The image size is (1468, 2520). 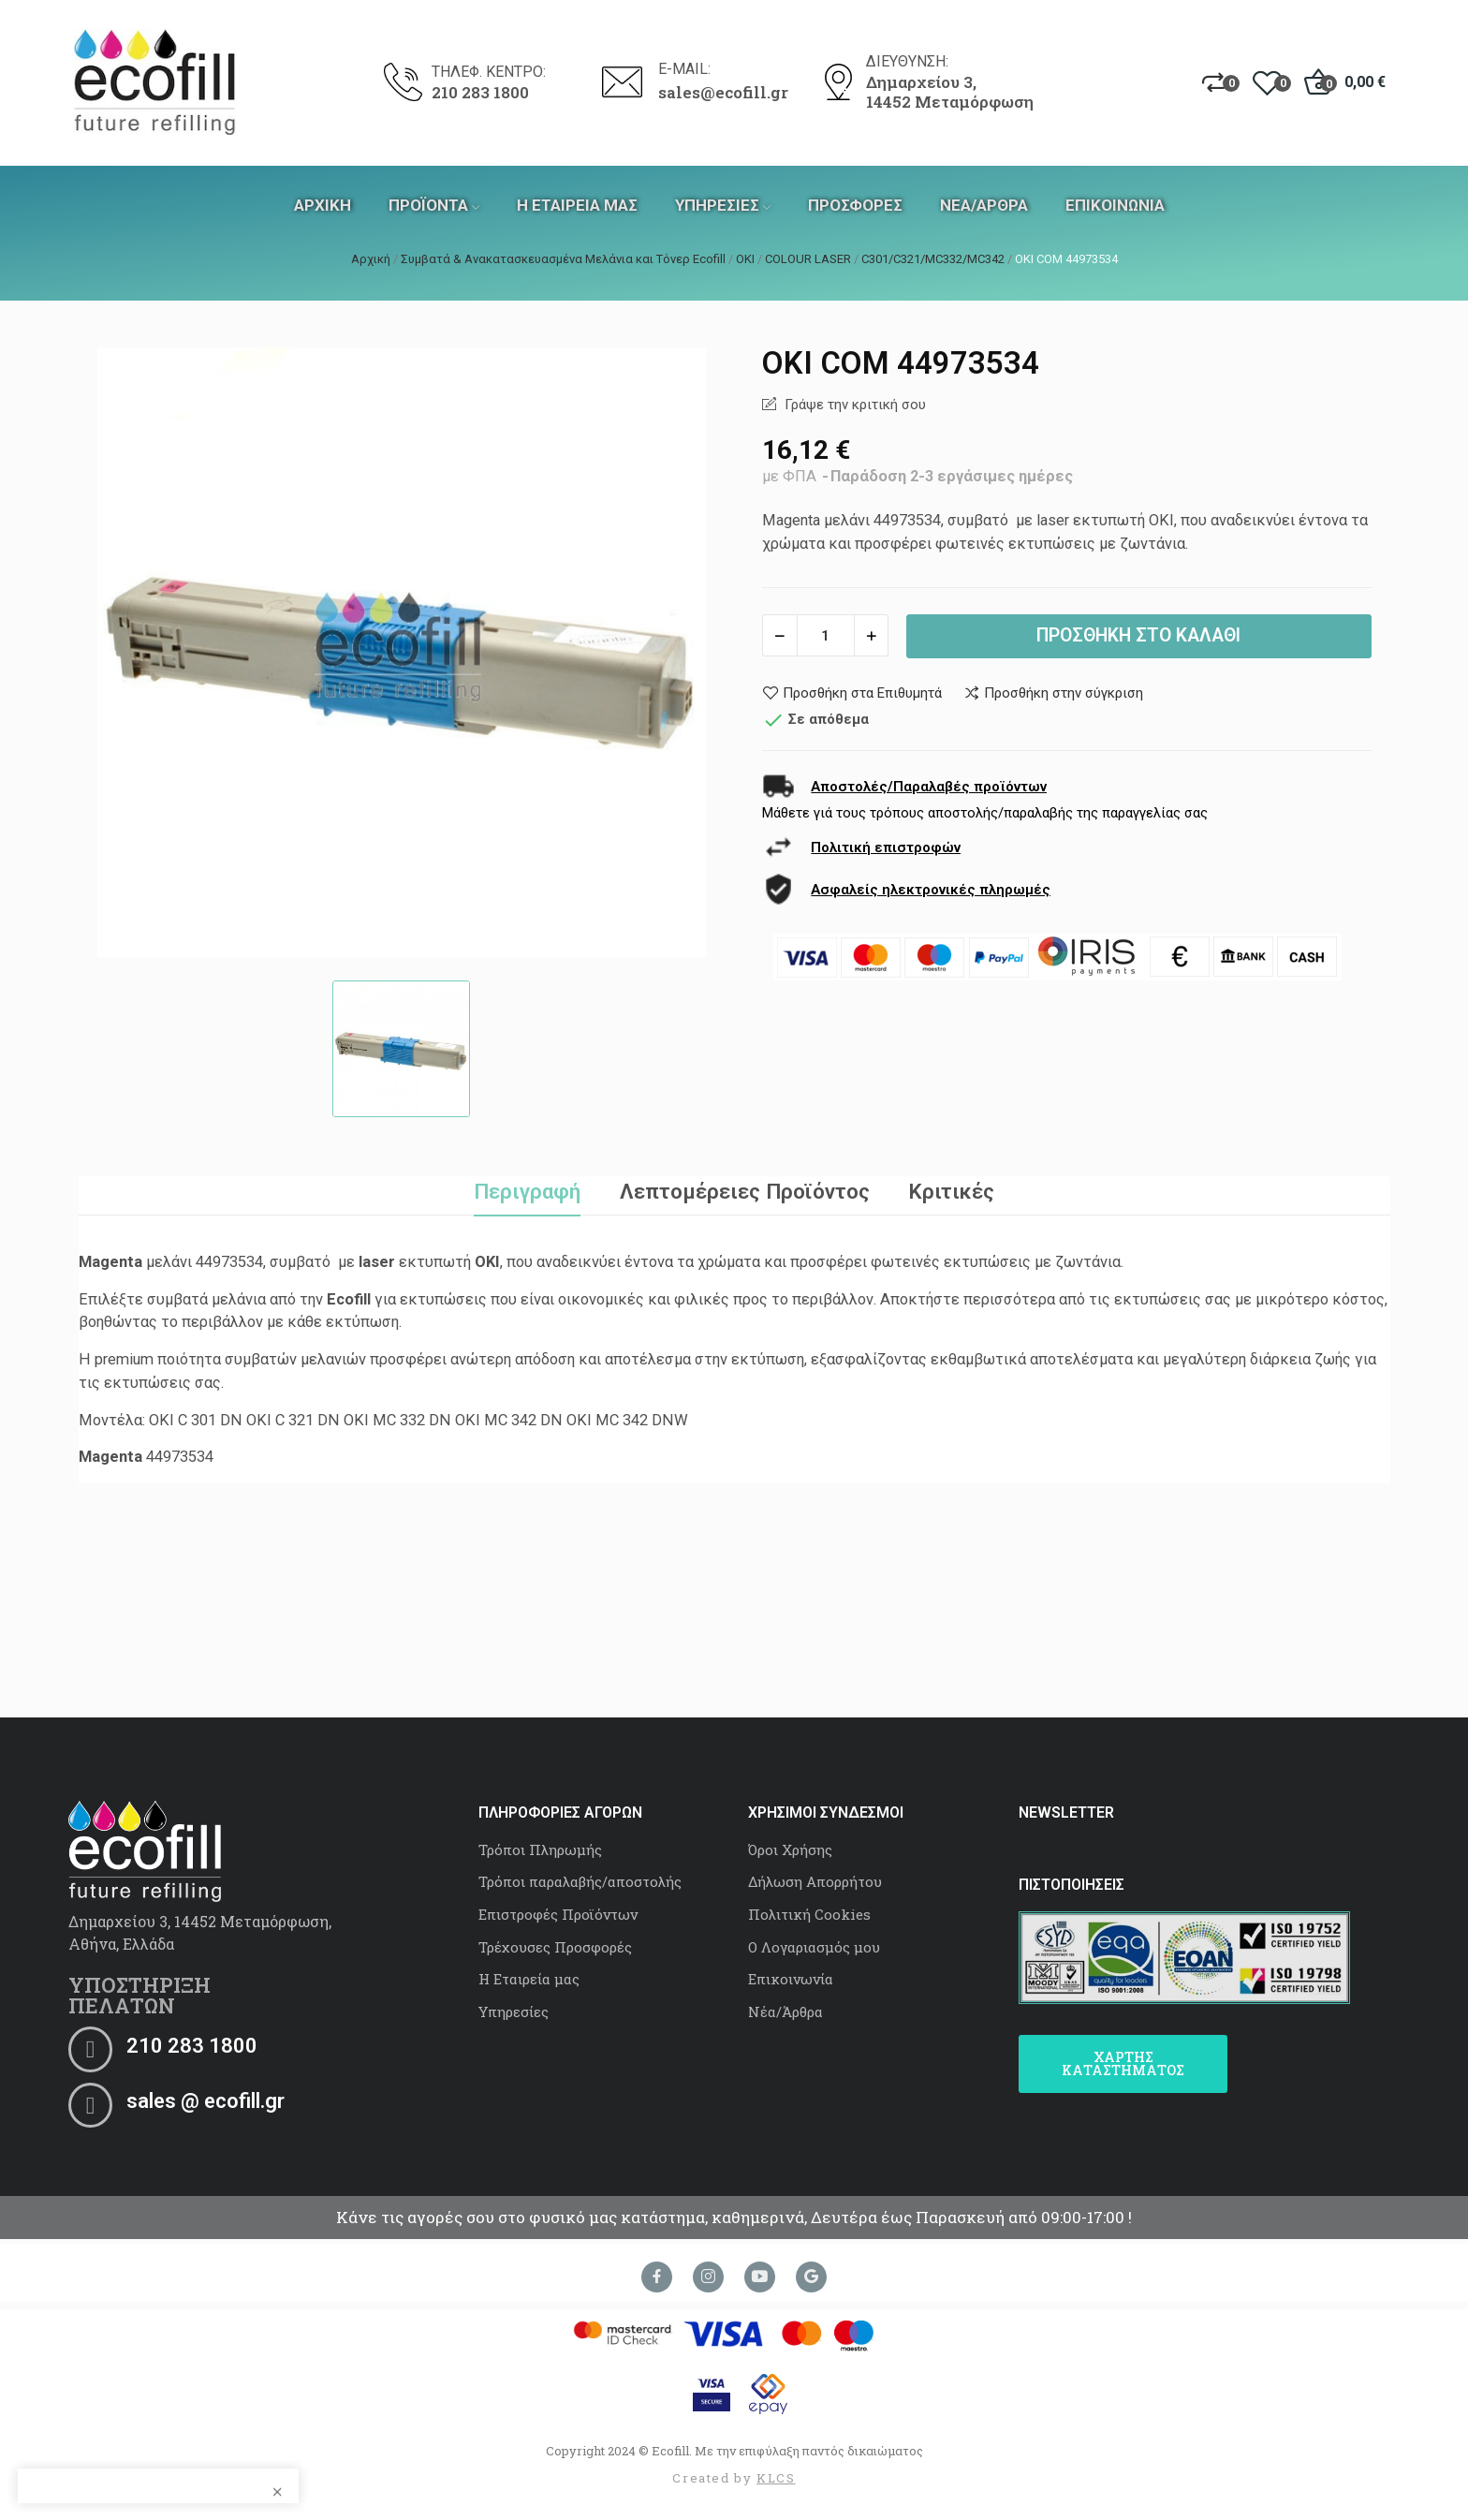 What do you see at coordinates (684, 69) in the screenshot?
I see `E-MAIL:` at bounding box center [684, 69].